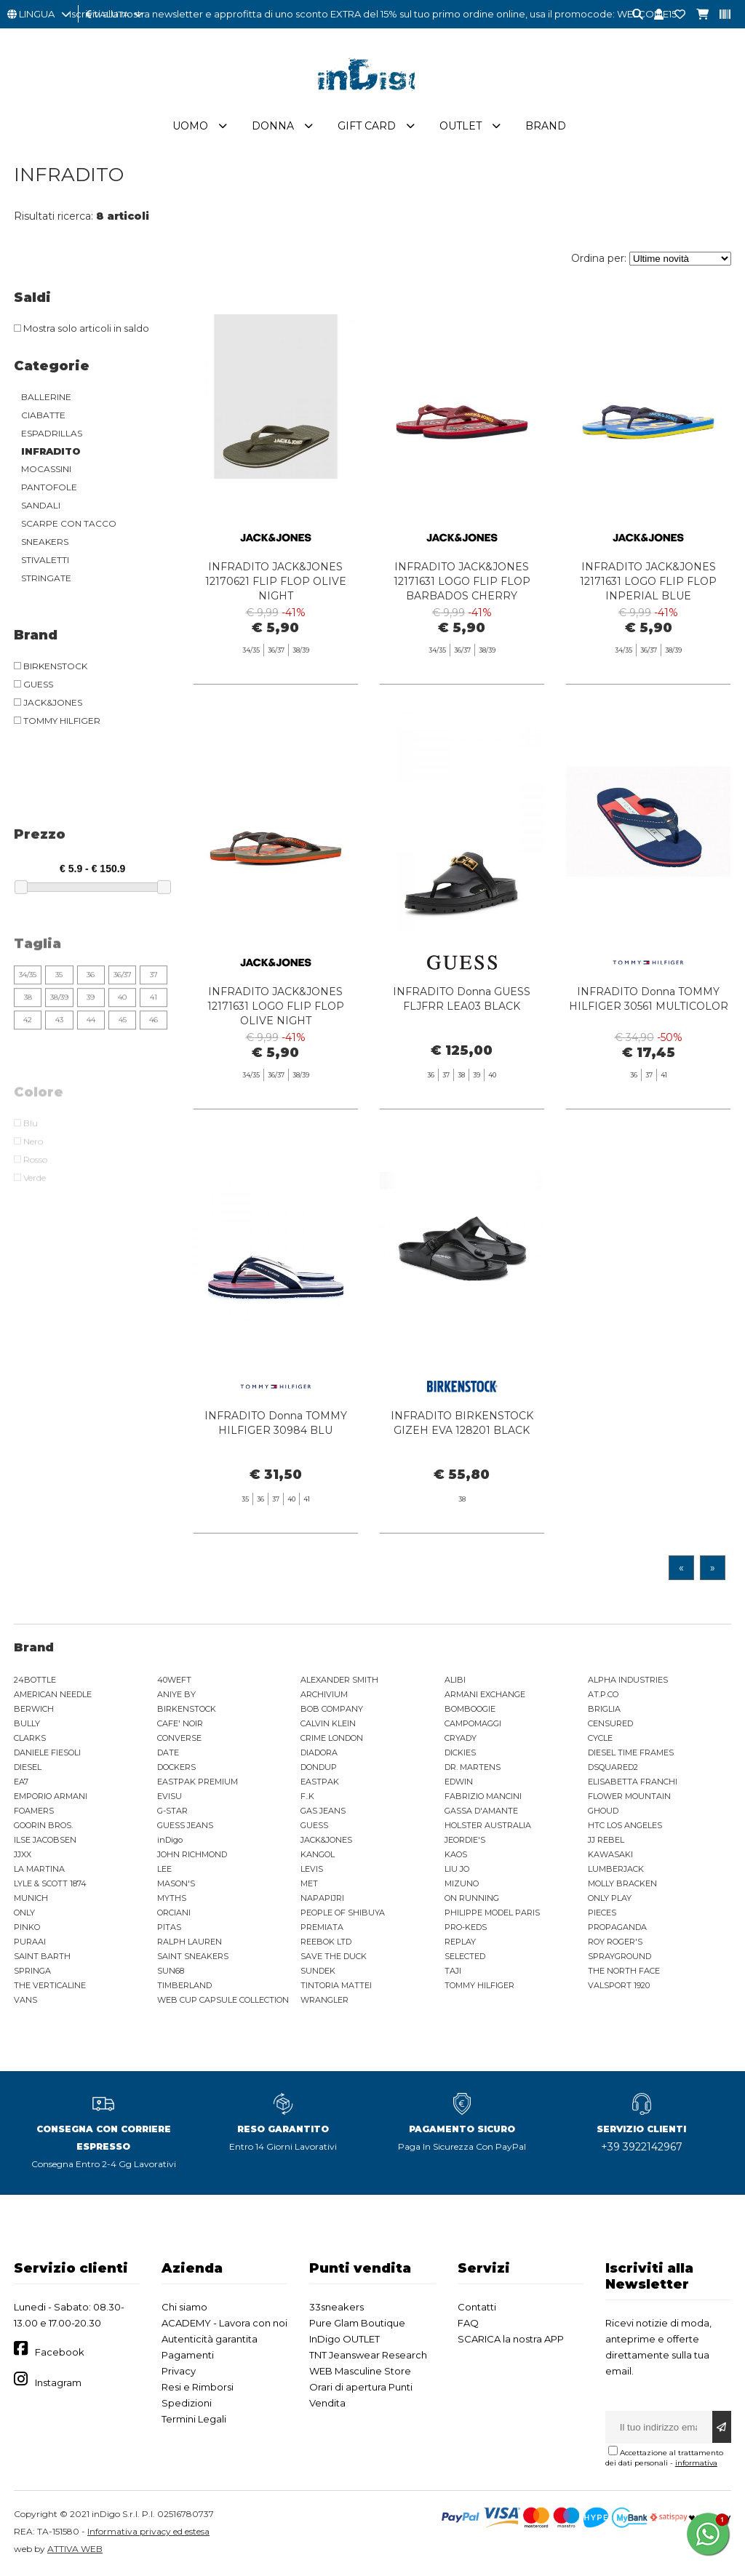 This screenshot has height=2576, width=745. Describe the element at coordinates (610, 1854) in the screenshot. I see `KAWASAKI` at that location.